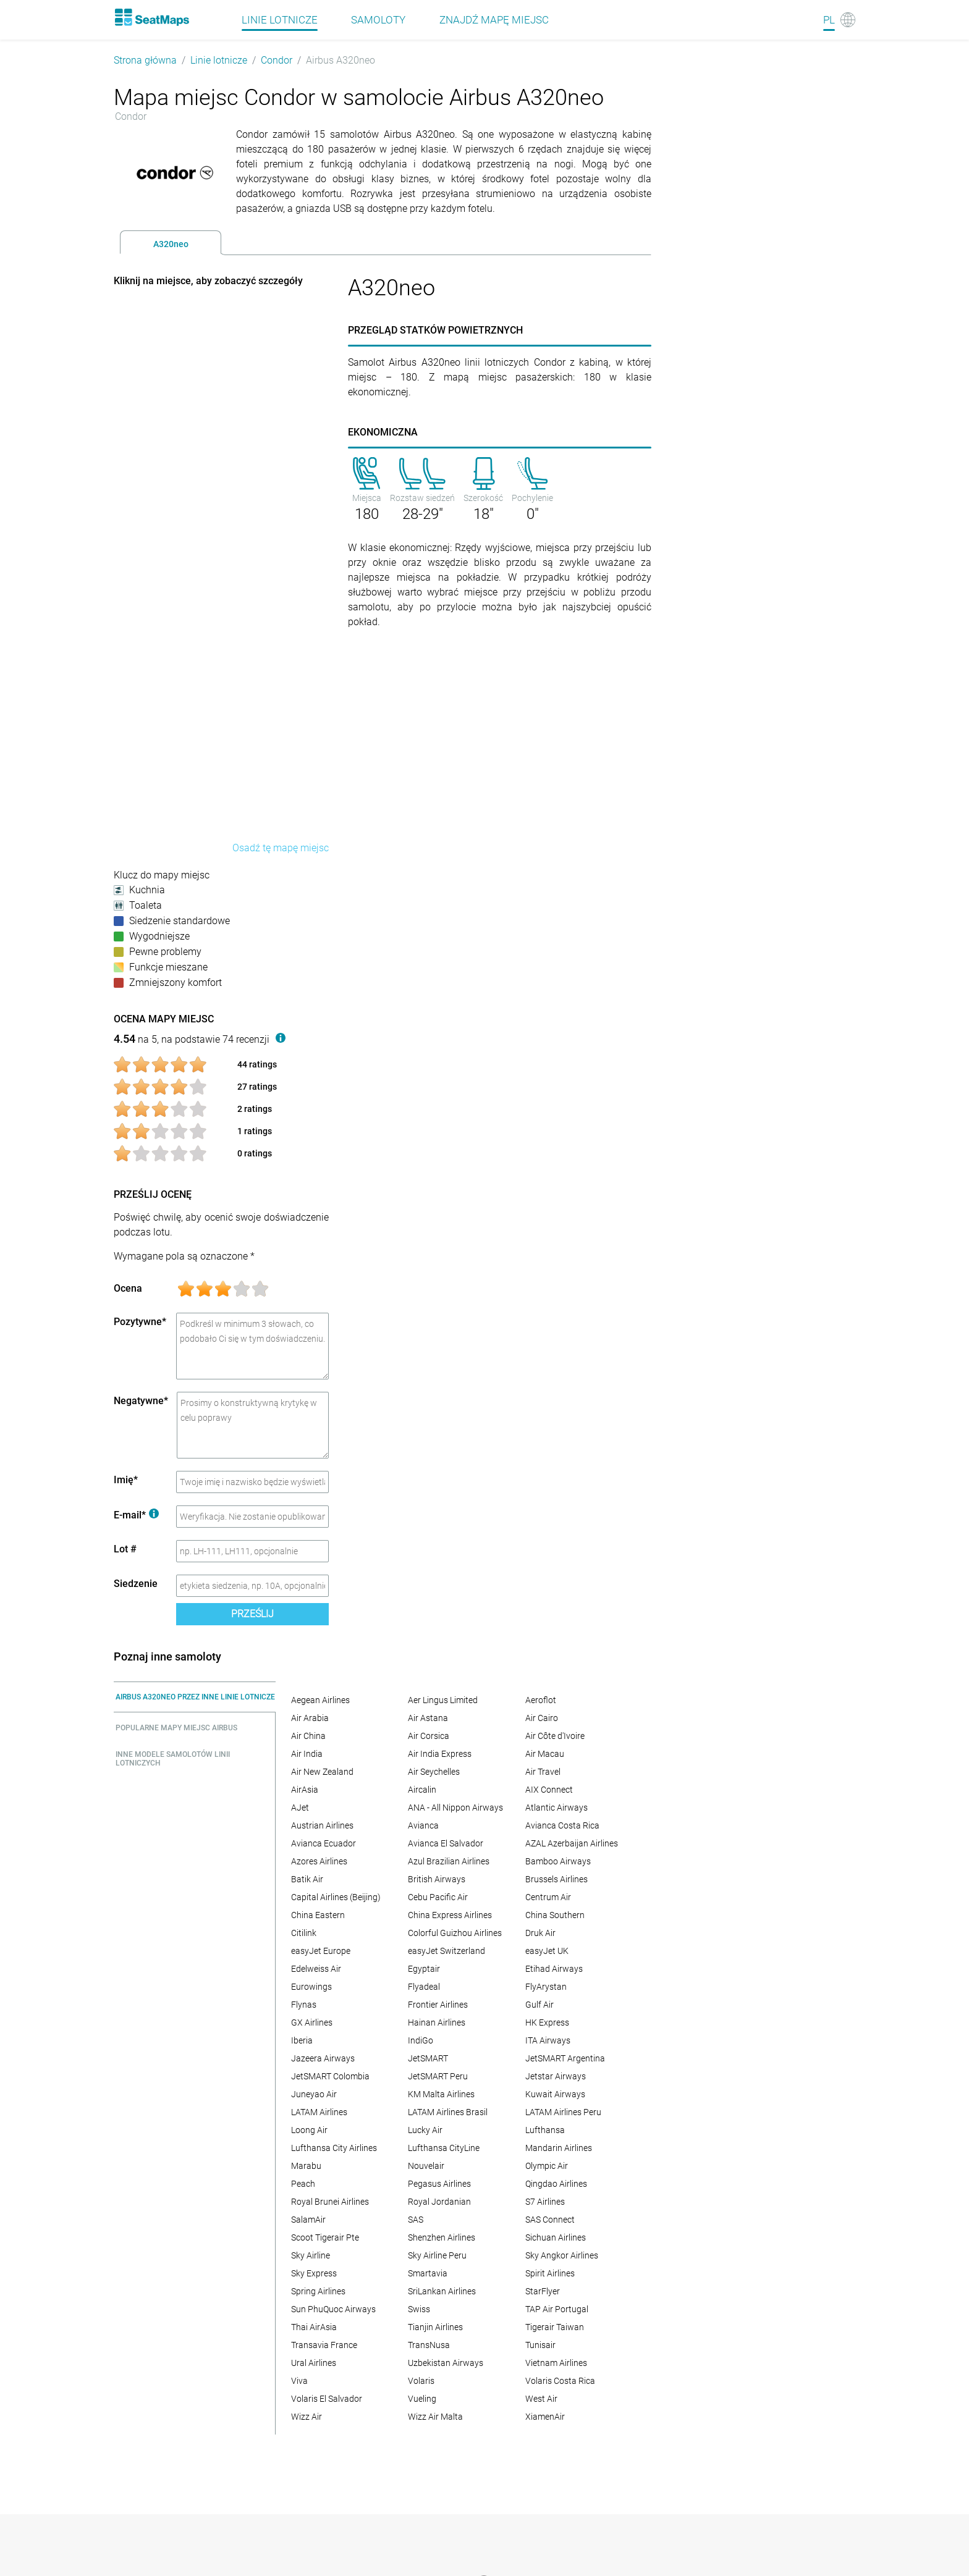 This screenshot has width=969, height=2576. Describe the element at coordinates (554, 1969) in the screenshot. I see `Etihad Airways` at that location.